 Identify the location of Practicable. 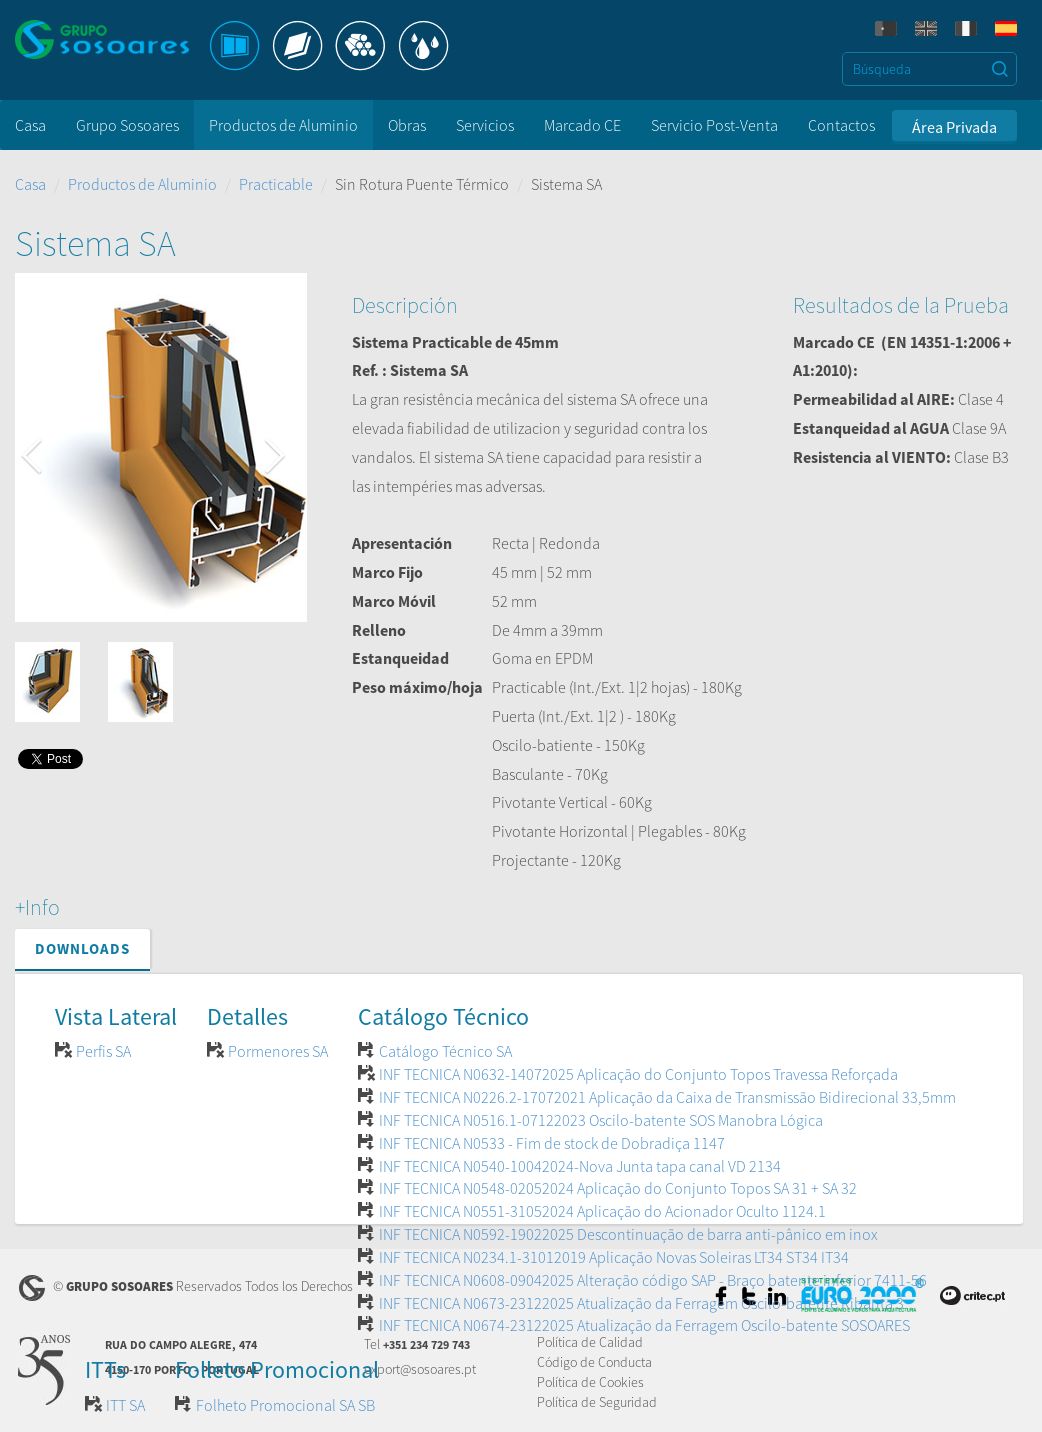
(276, 184).